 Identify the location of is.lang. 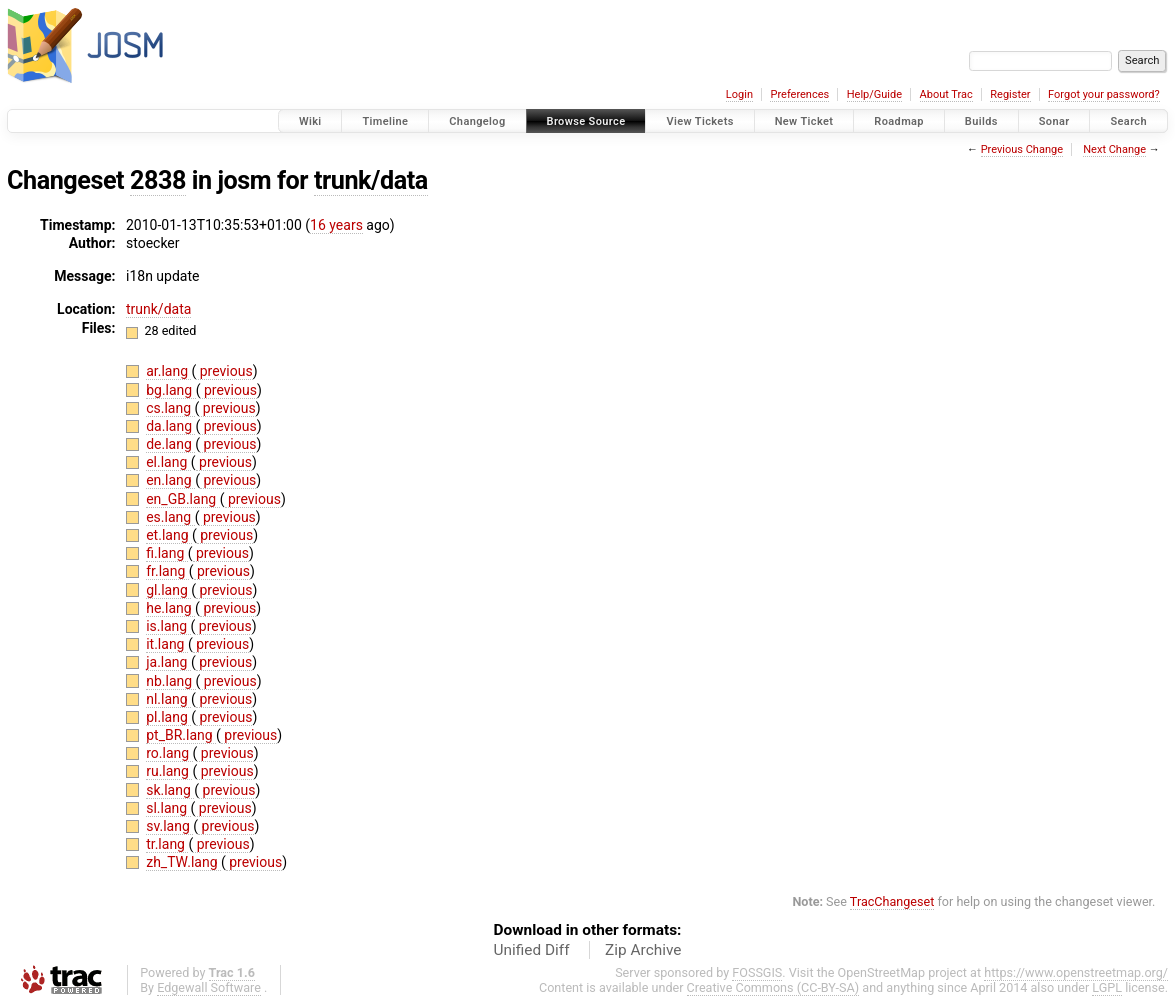
(168, 626).